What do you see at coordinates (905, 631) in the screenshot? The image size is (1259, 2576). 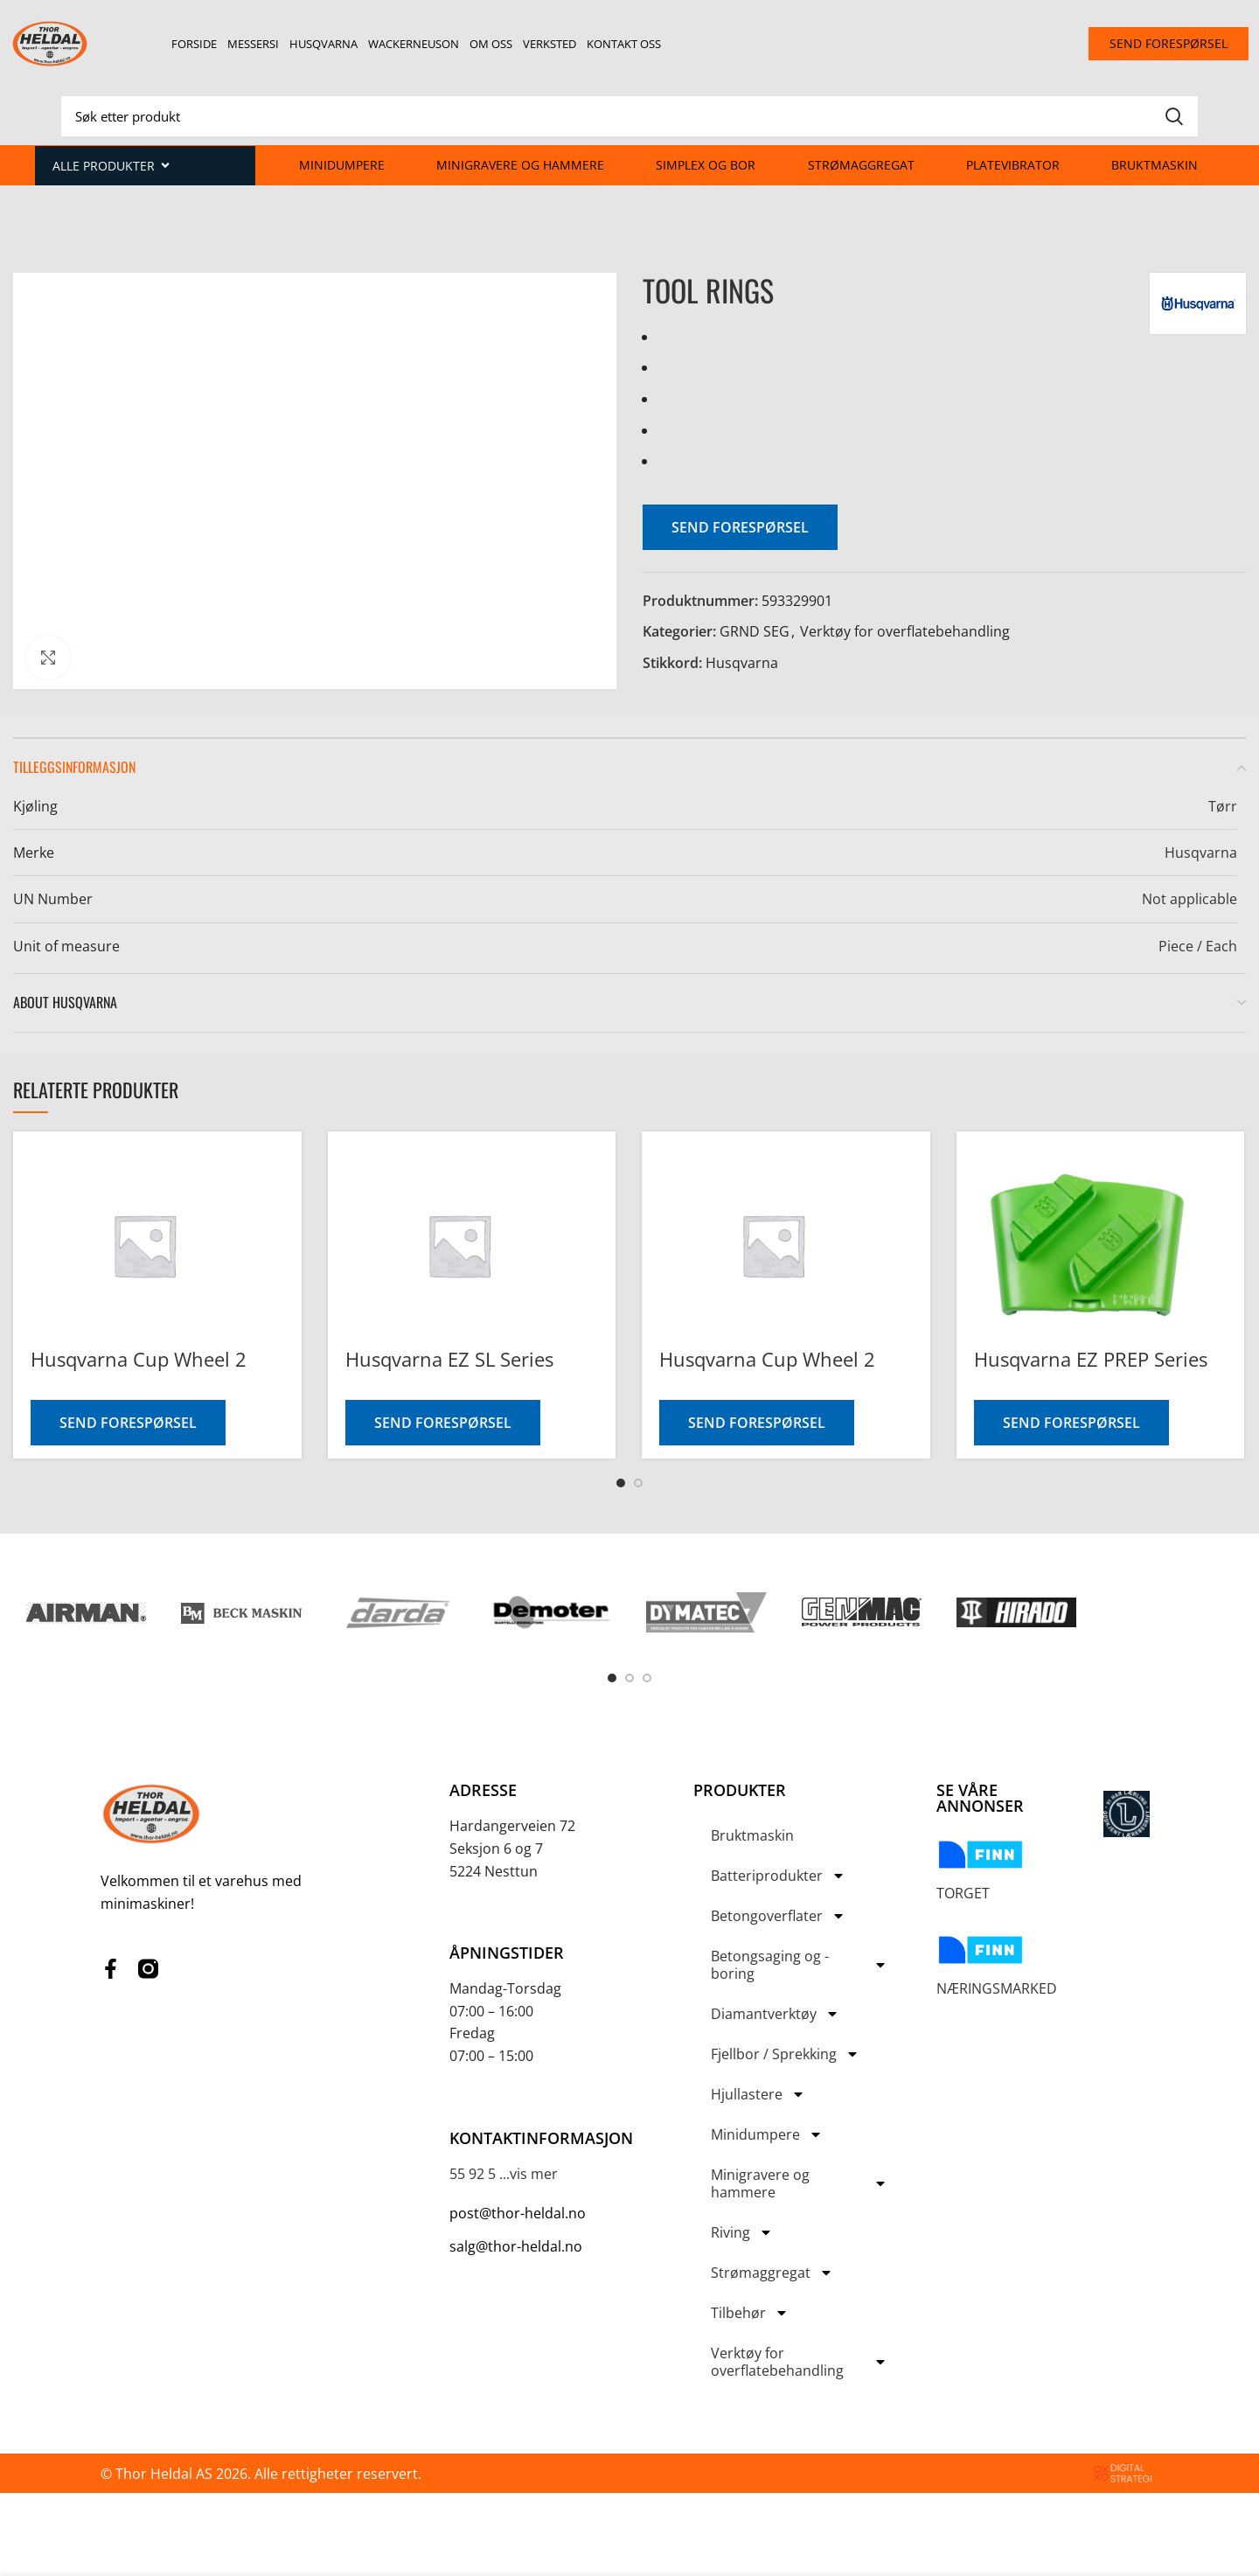 I see `Verktøy for overflatebehandling` at bounding box center [905, 631].